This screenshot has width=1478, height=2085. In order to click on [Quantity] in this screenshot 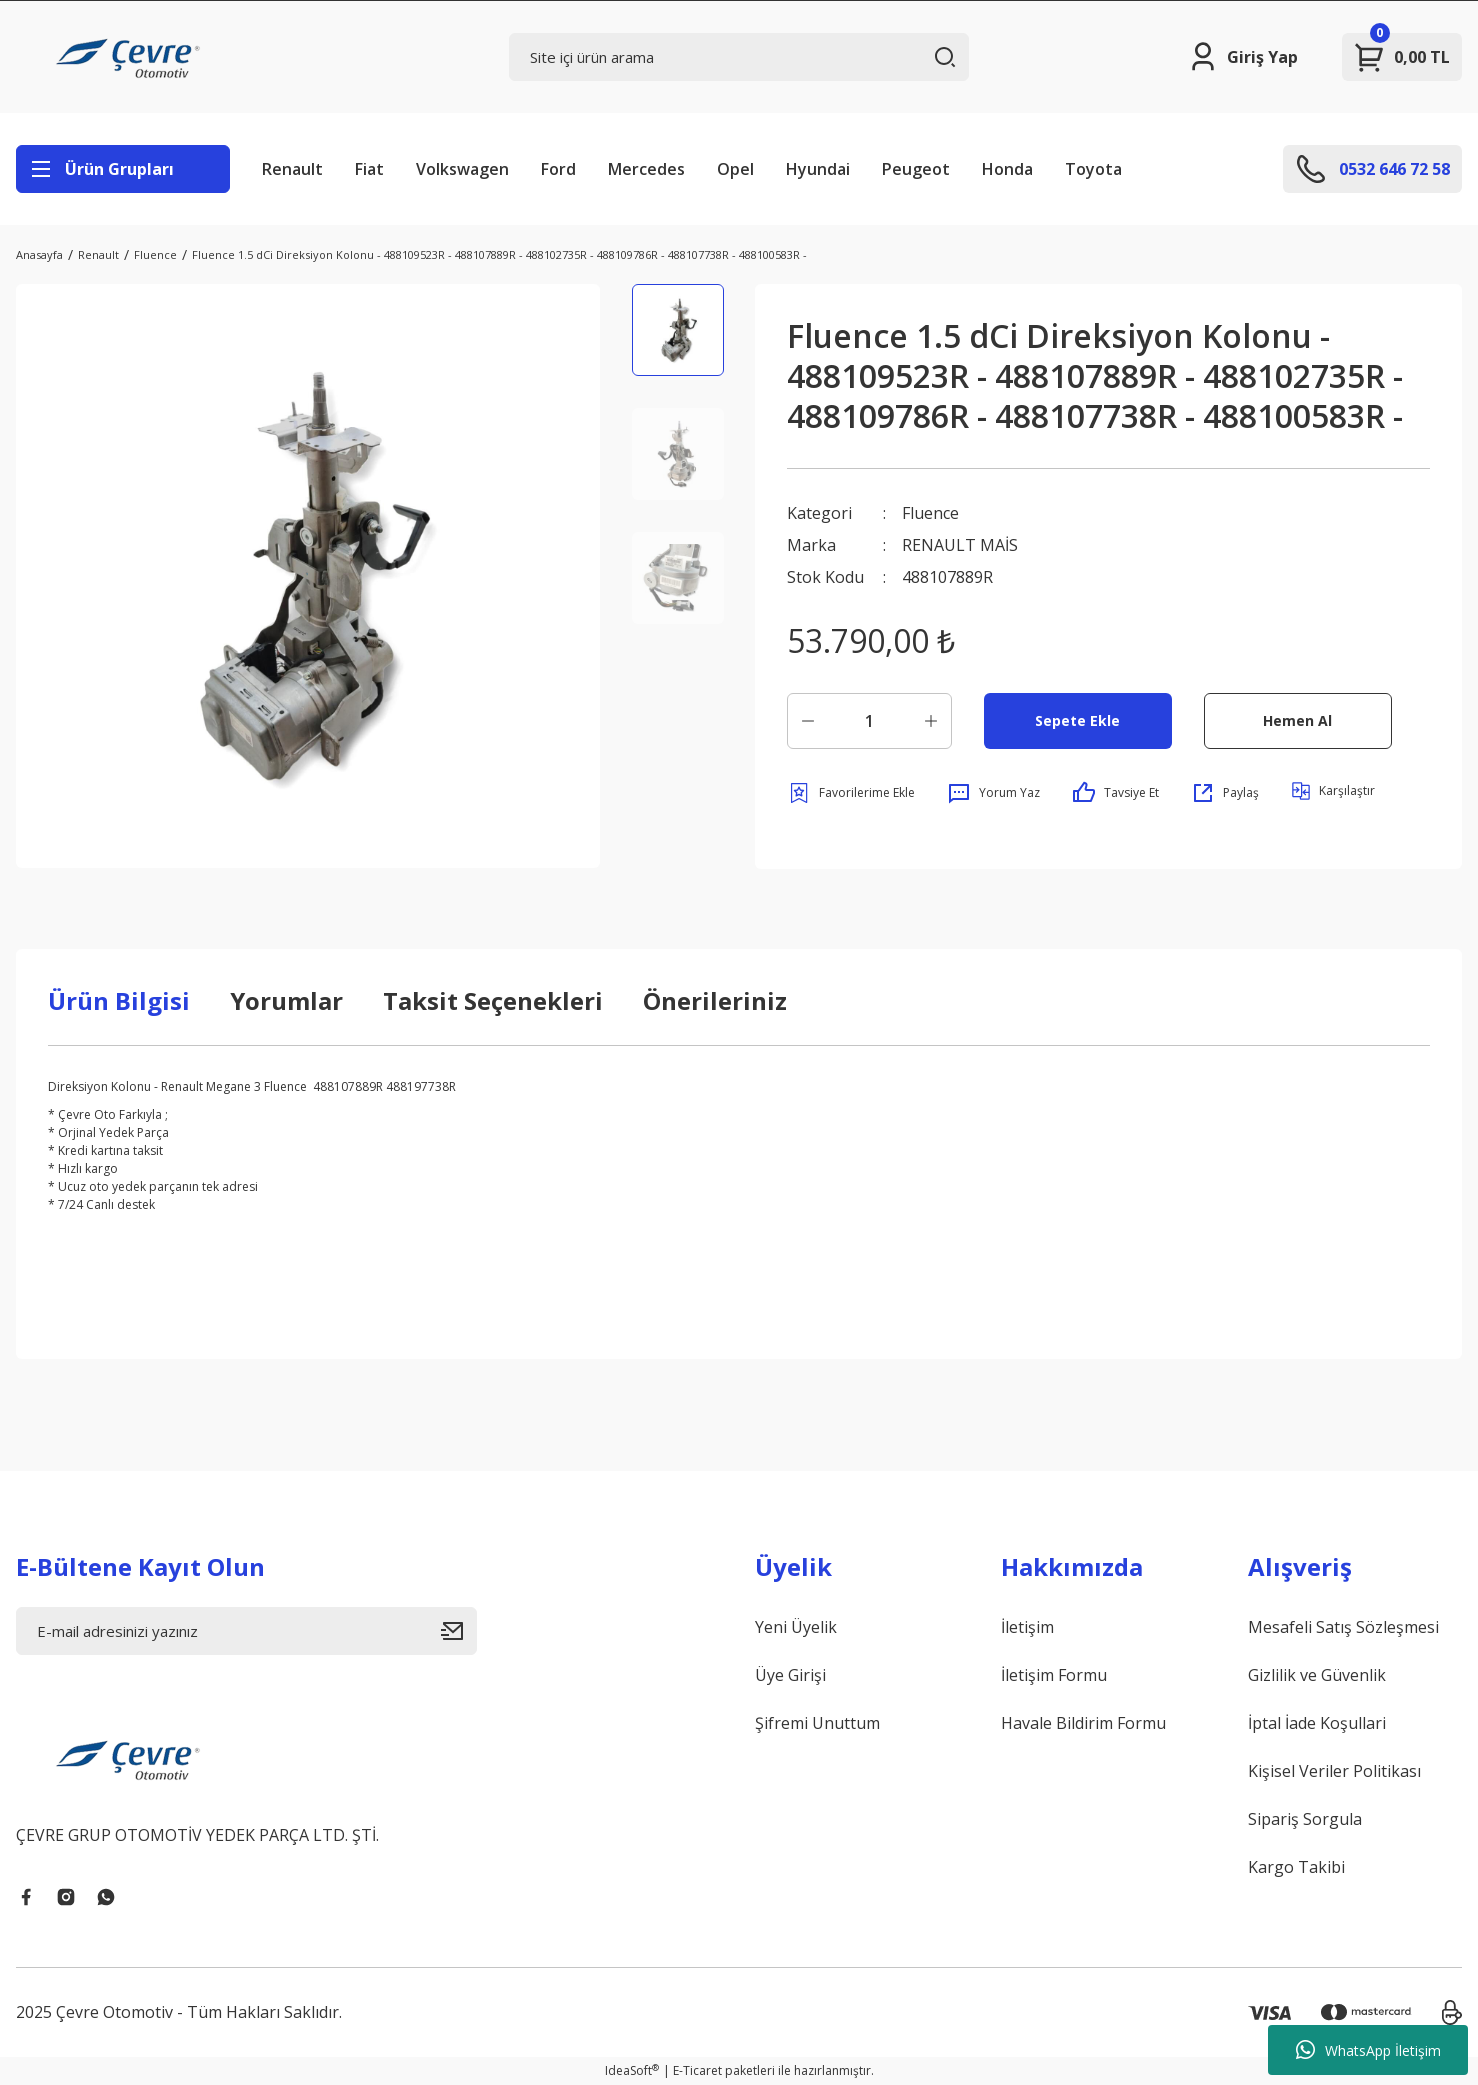, I will do `click(869, 721)`.